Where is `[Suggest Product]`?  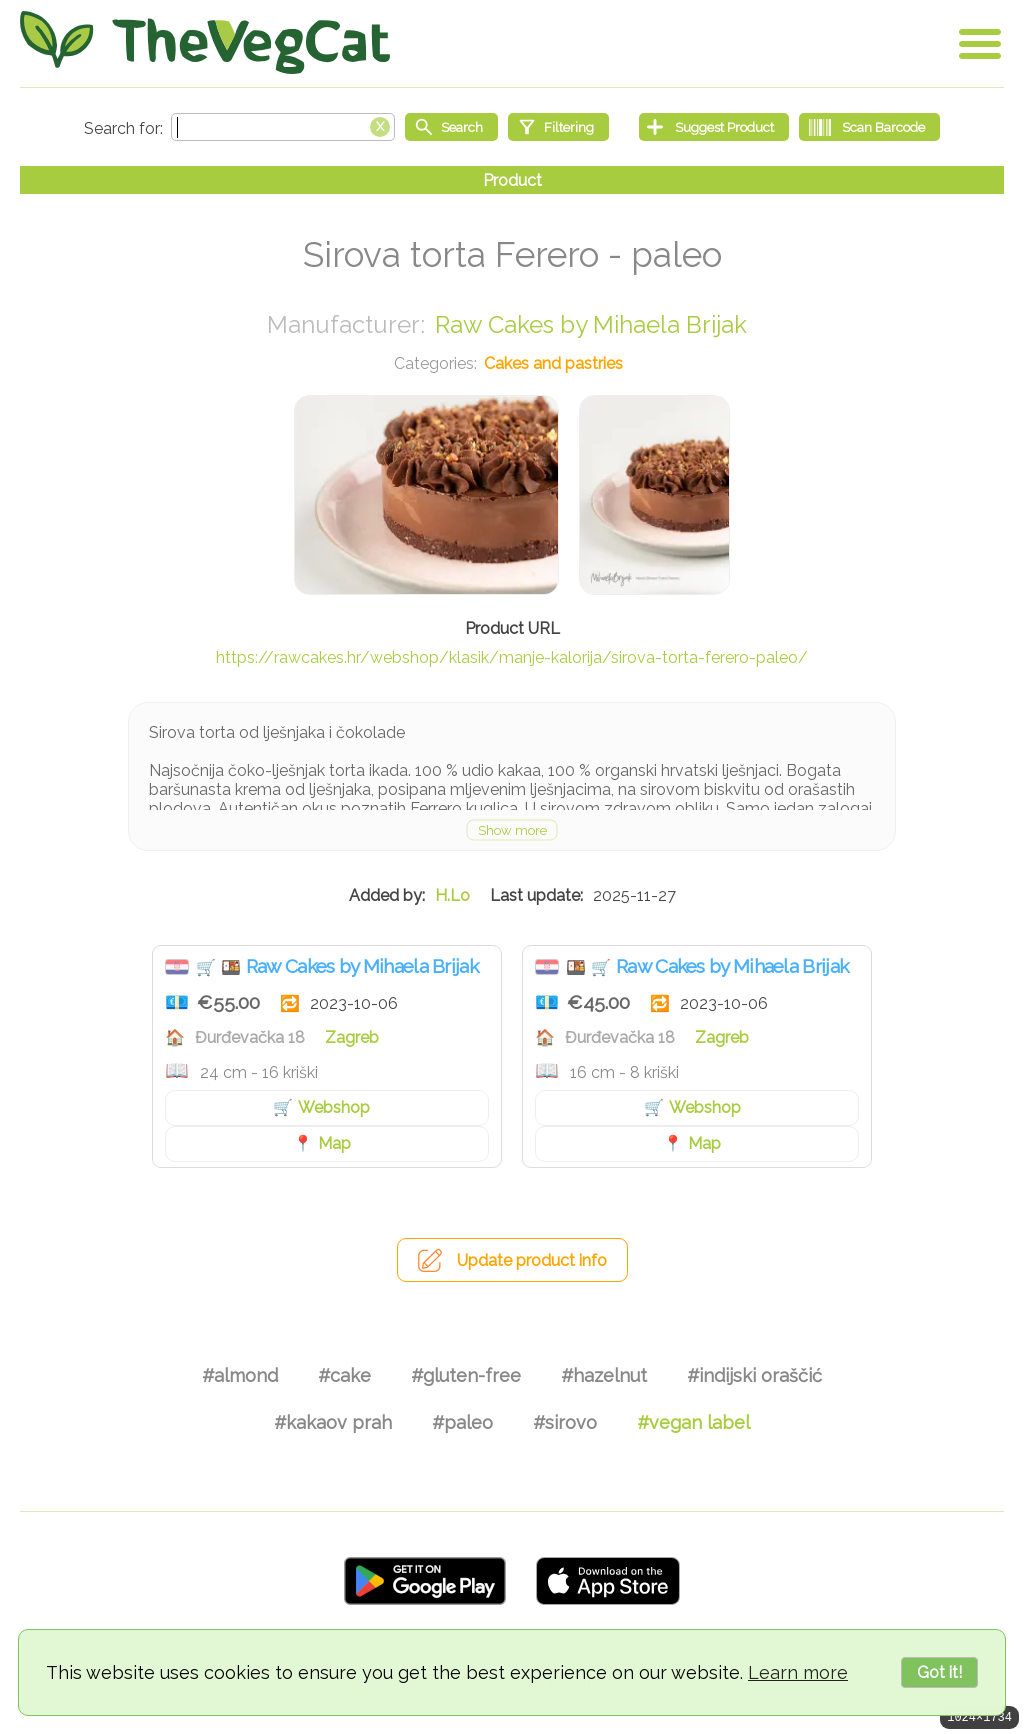
[Suggest Product] is located at coordinates (714, 127).